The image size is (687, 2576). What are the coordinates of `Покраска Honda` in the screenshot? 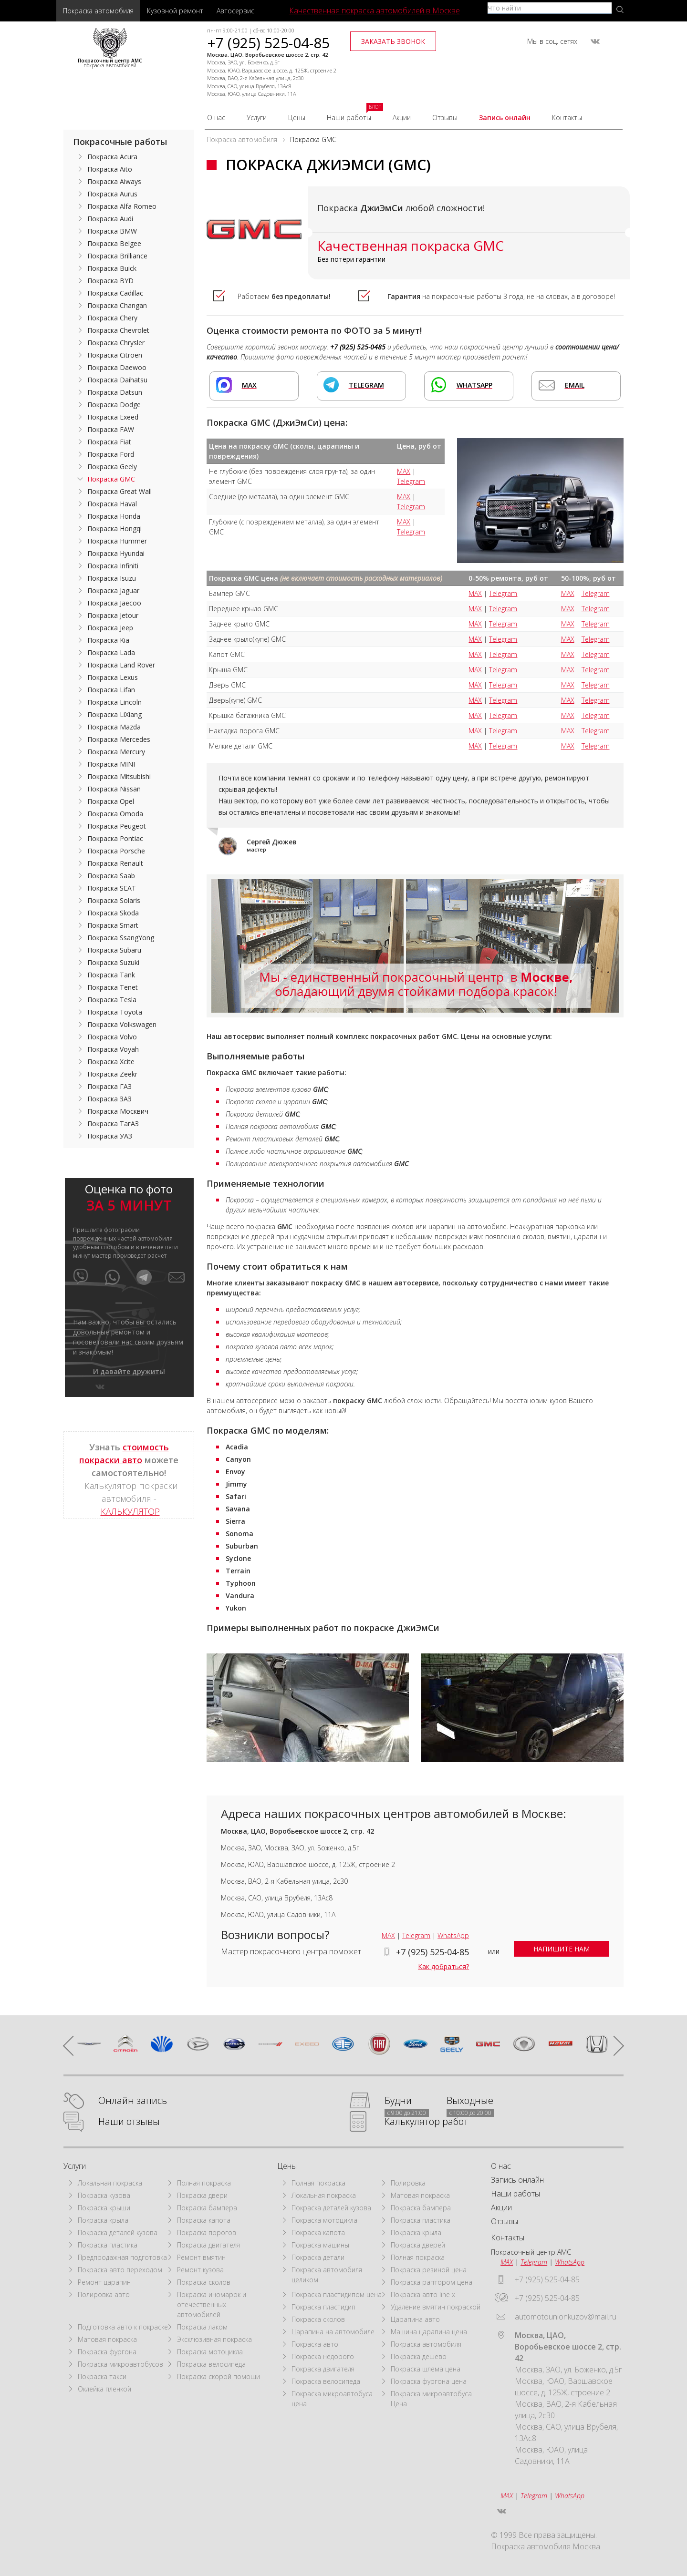 It's located at (113, 516).